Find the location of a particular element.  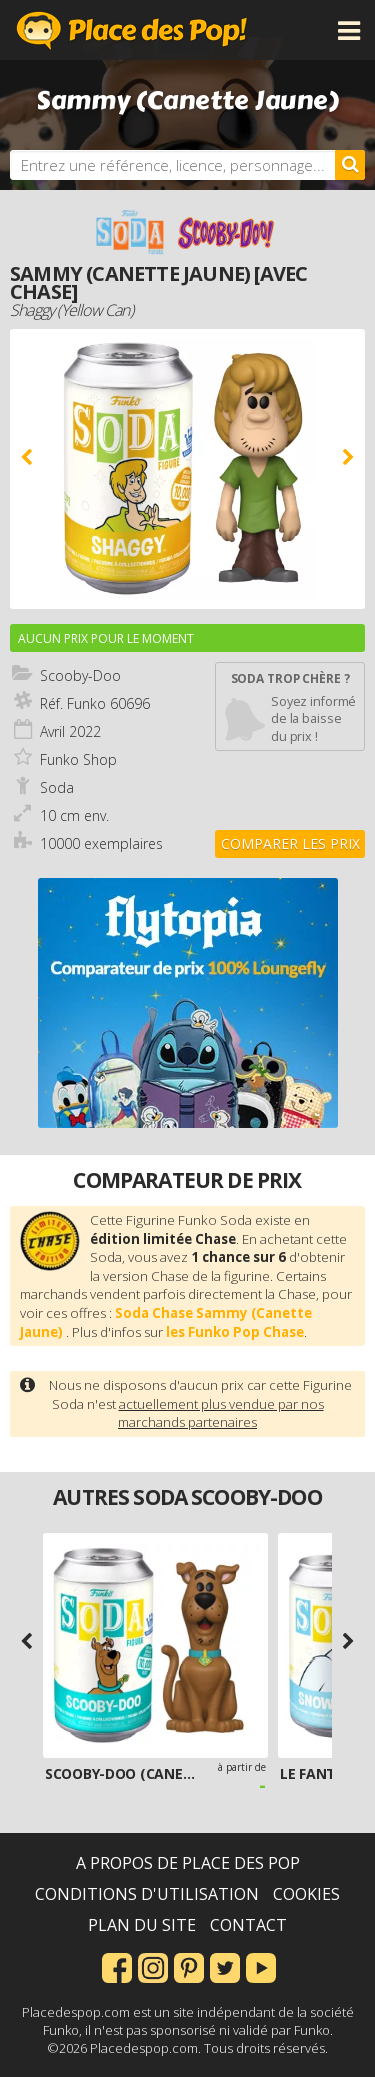

A propos de Place des Pop is located at coordinates (188, 1863).